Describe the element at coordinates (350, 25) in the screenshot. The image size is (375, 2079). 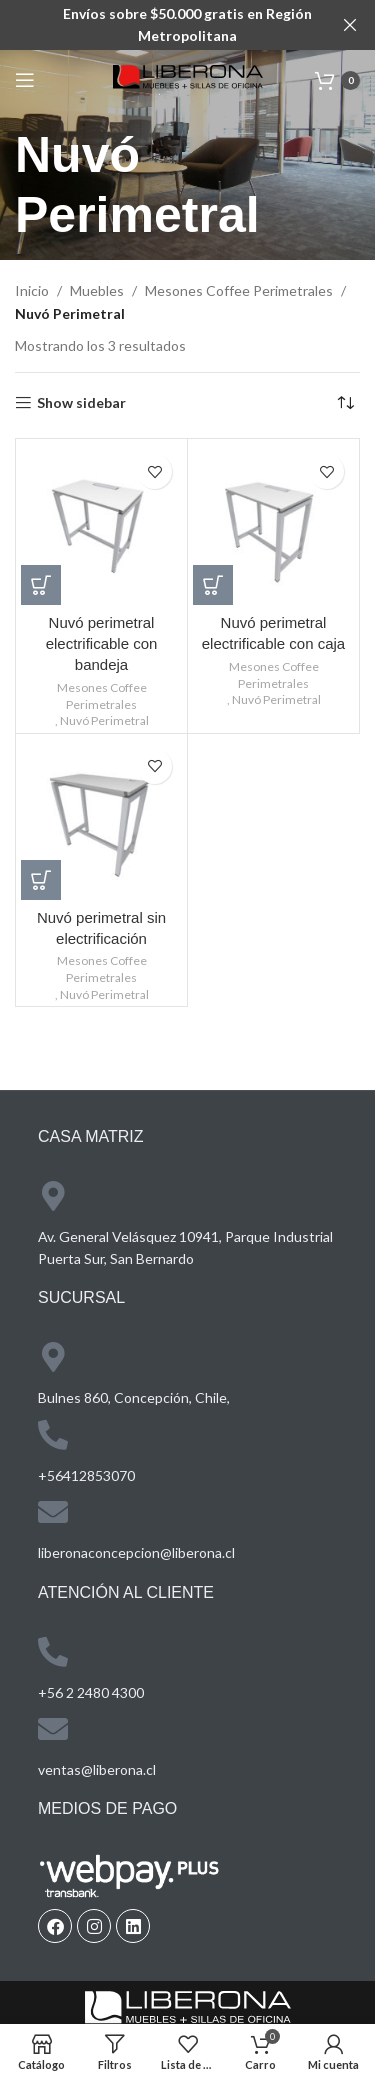
I see `[Close header banner]` at that location.